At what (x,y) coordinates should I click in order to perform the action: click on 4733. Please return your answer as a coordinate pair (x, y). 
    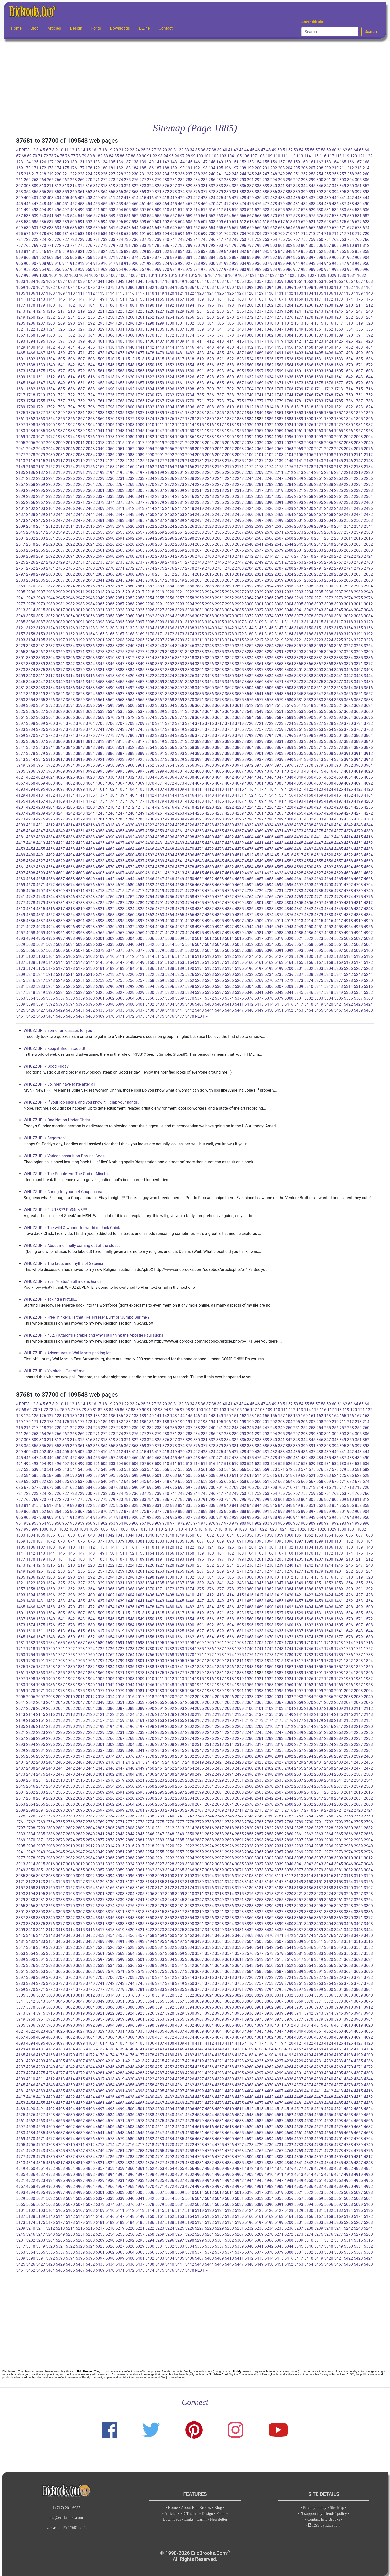
    Looking at the image, I should click on (298, 890).